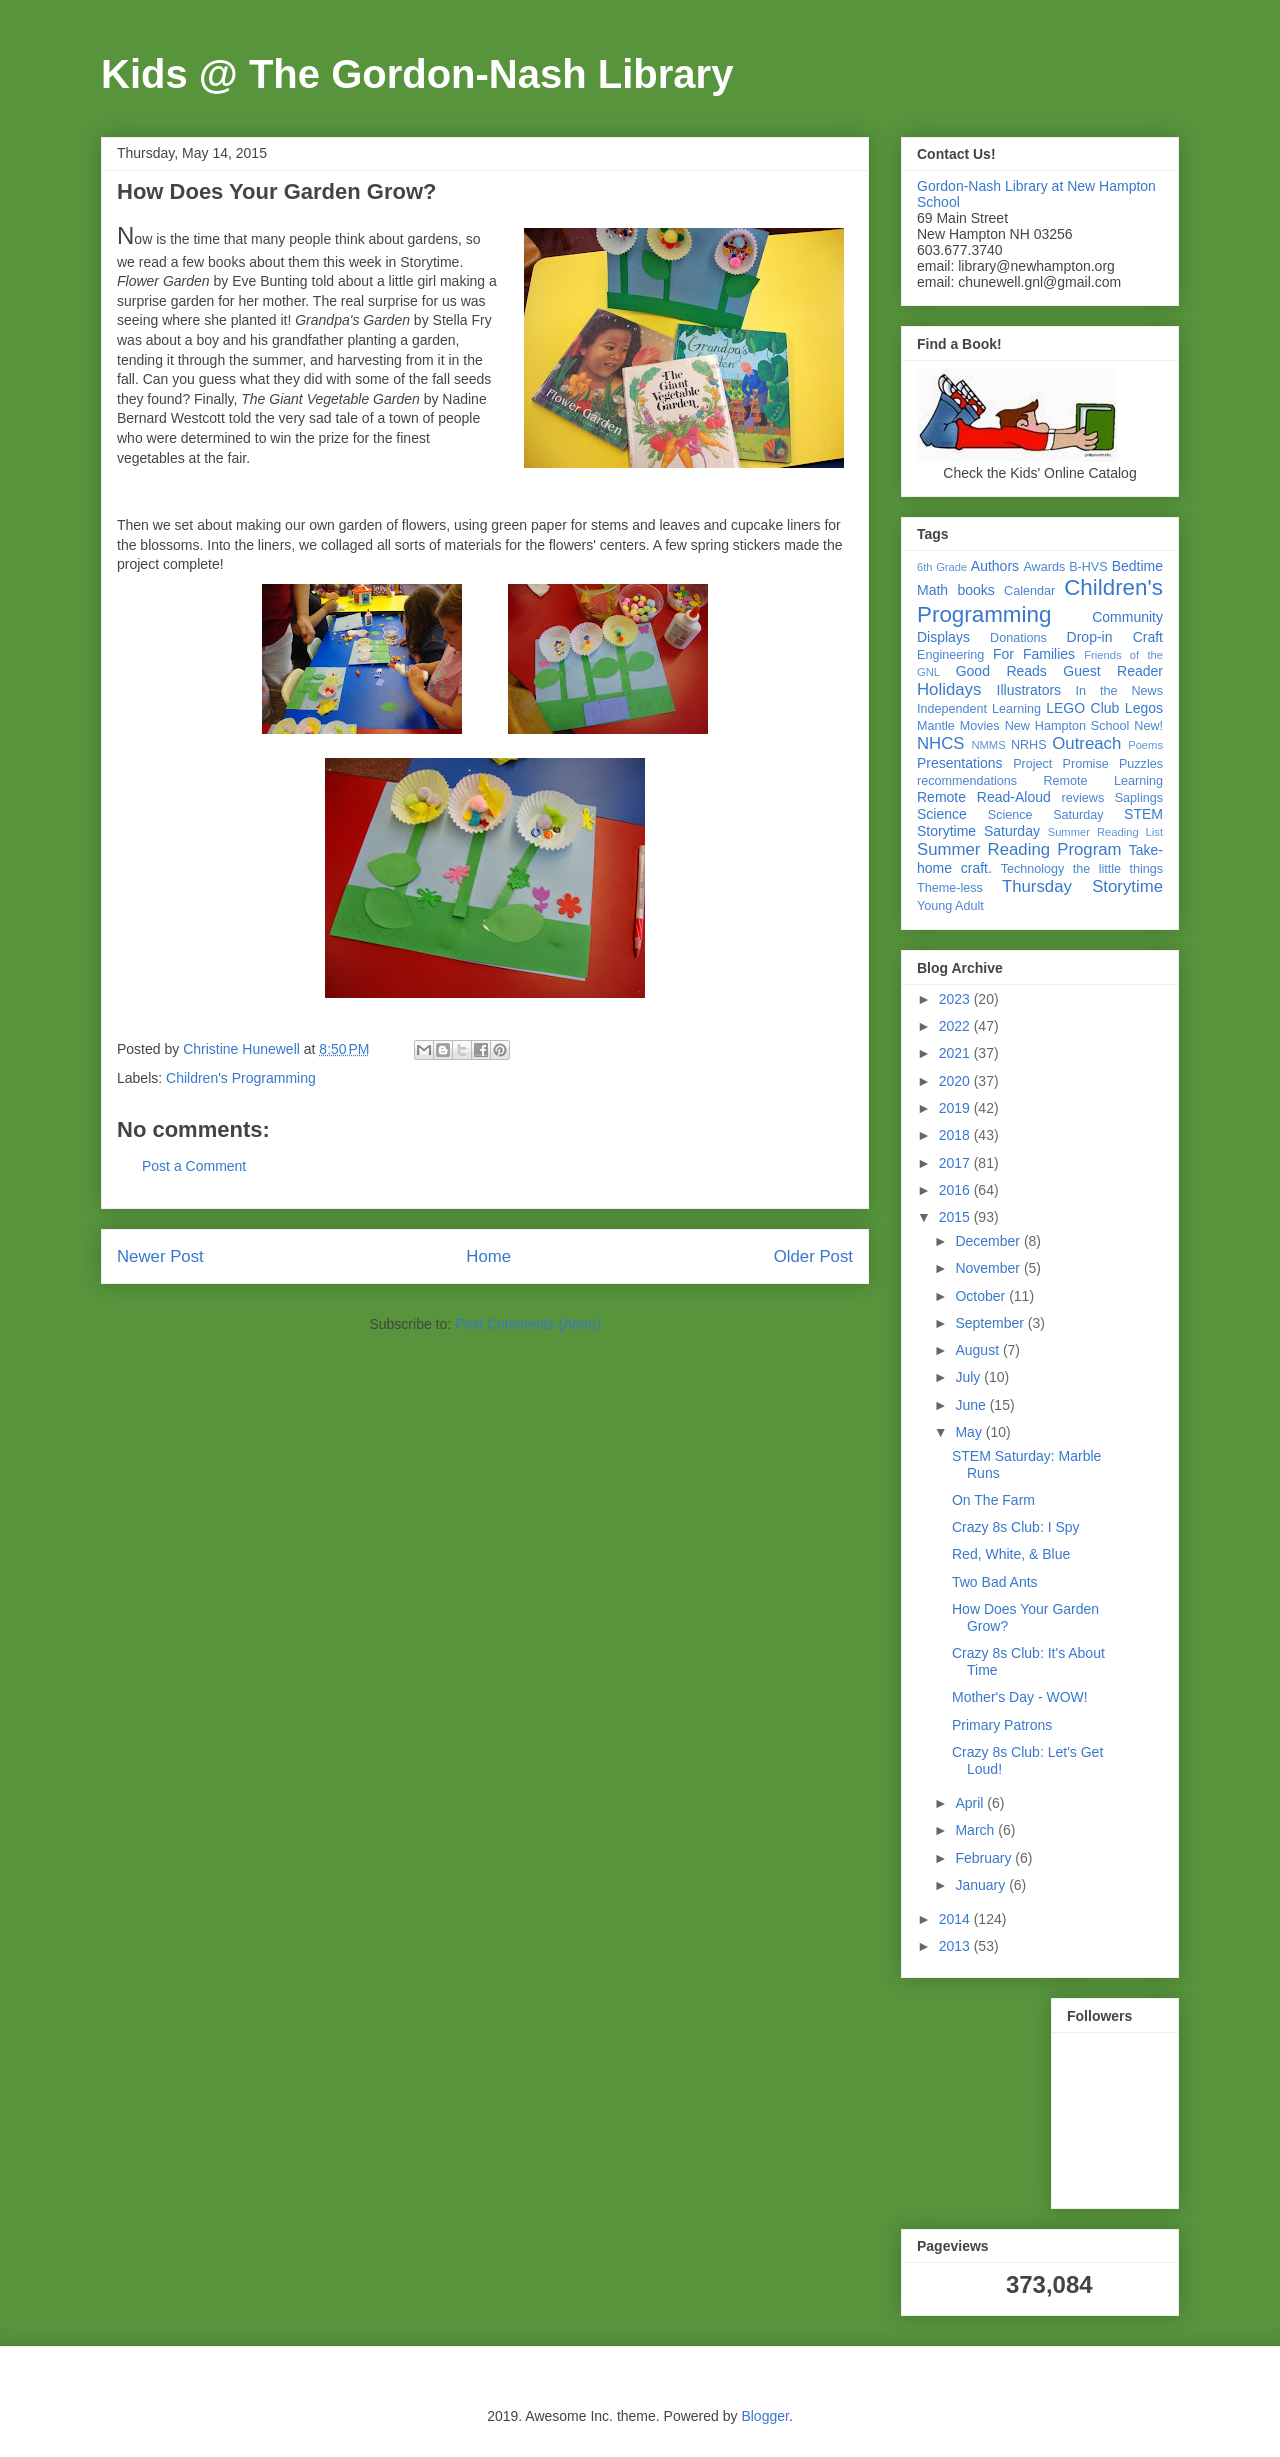 Image resolution: width=1280 pixels, height=2457 pixels. Describe the element at coordinates (1120, 691) in the screenshot. I see `In the News` at that location.